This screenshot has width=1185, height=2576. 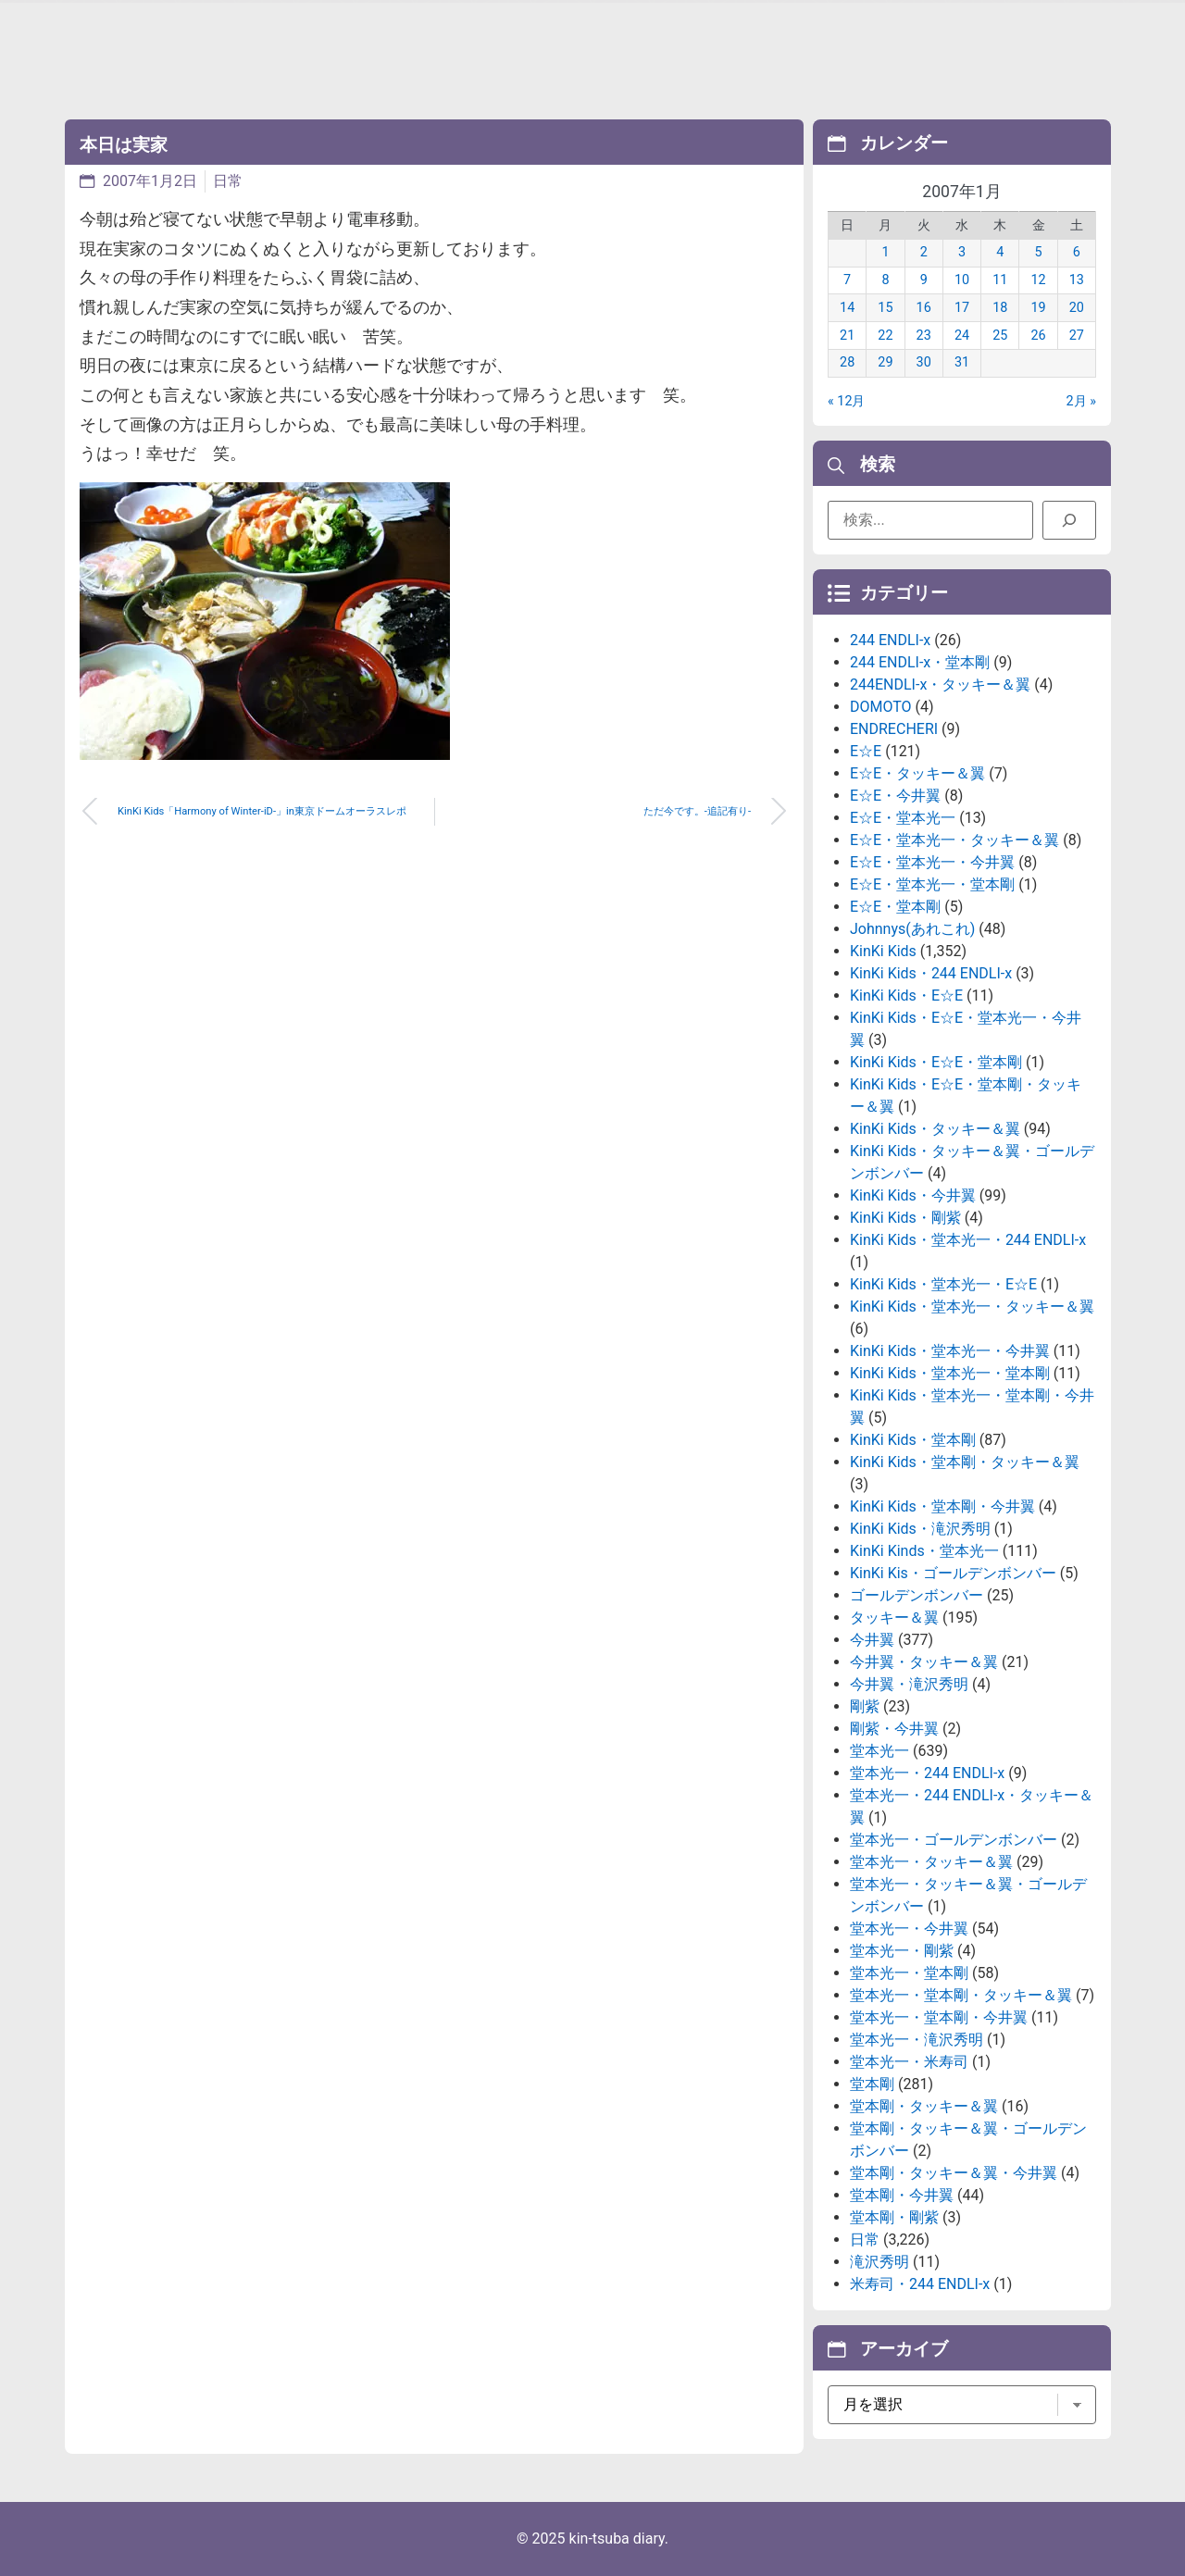 What do you see at coordinates (999, 280) in the screenshot?
I see `11 [2007年1月11日 に投稿を公開]` at bounding box center [999, 280].